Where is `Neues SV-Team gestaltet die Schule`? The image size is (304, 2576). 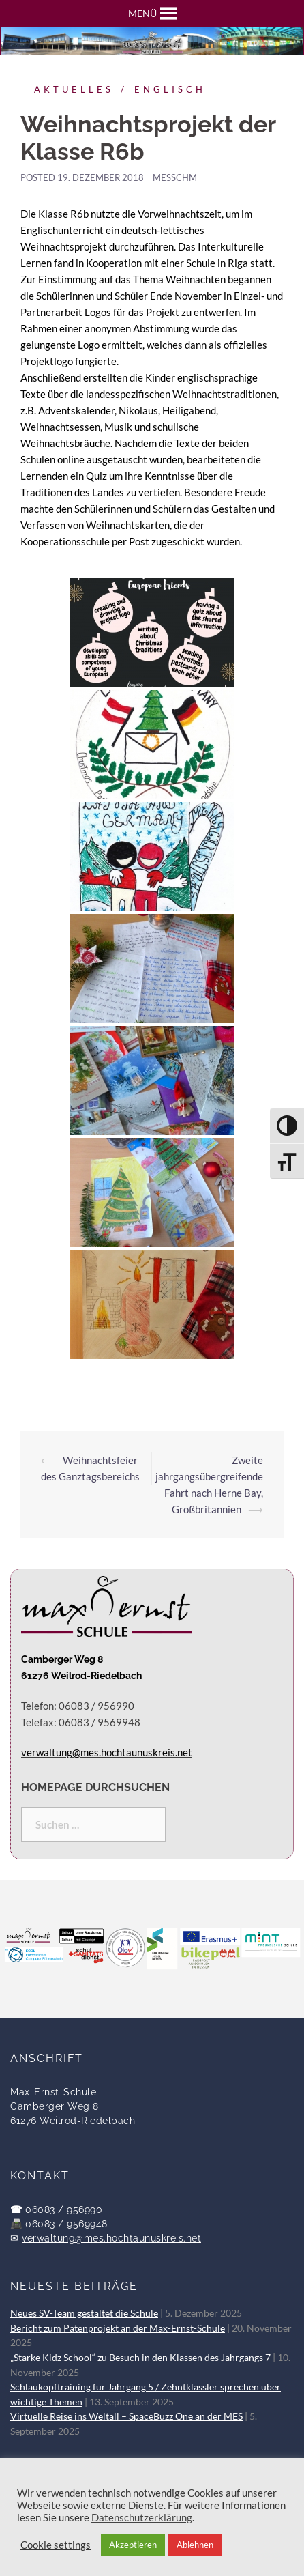 Neues SV-Team gestaltet die Schule is located at coordinates (84, 2313).